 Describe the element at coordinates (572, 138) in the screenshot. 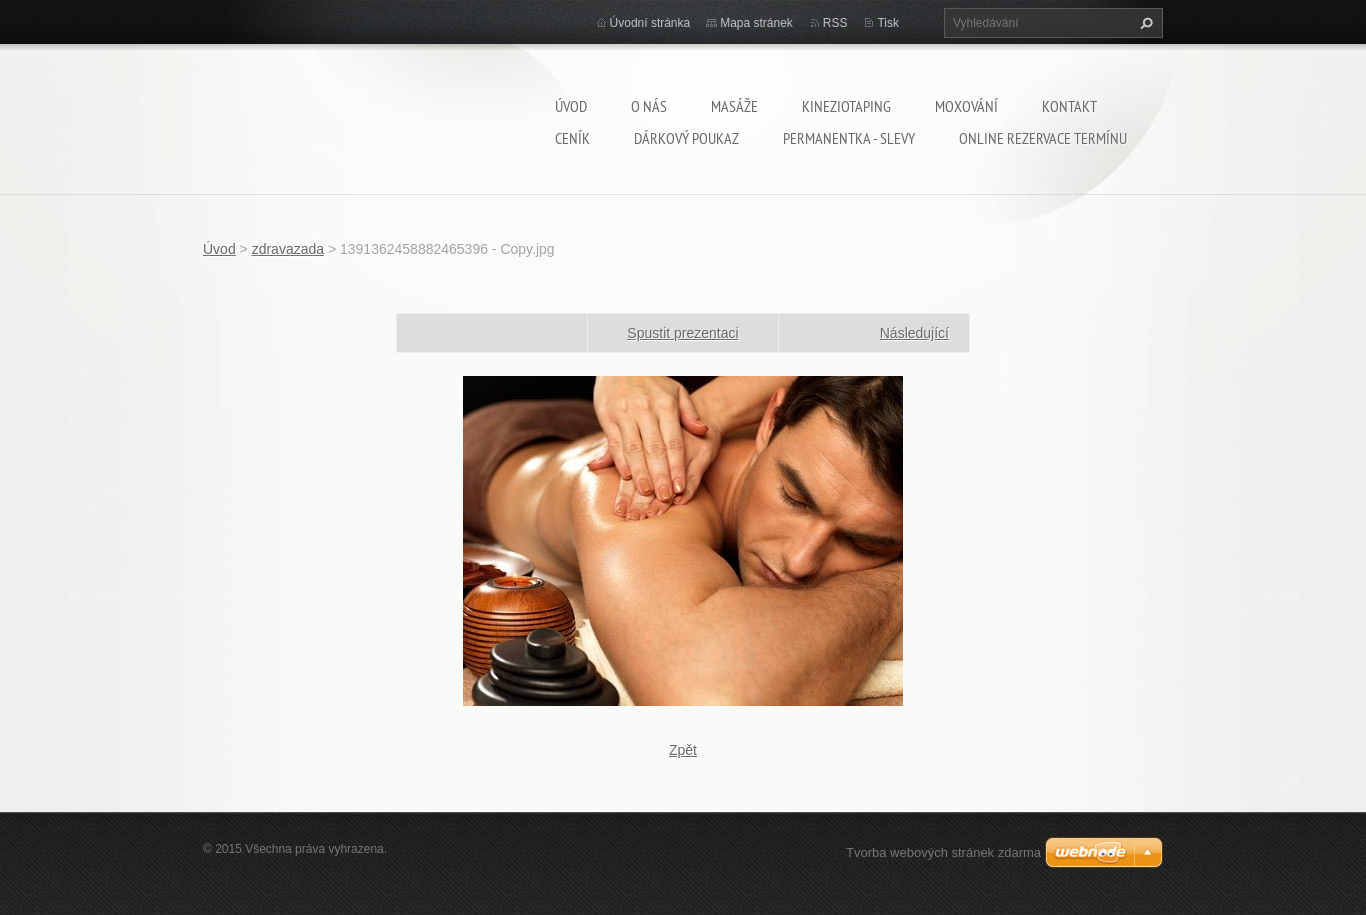

I see `Ceník` at that location.